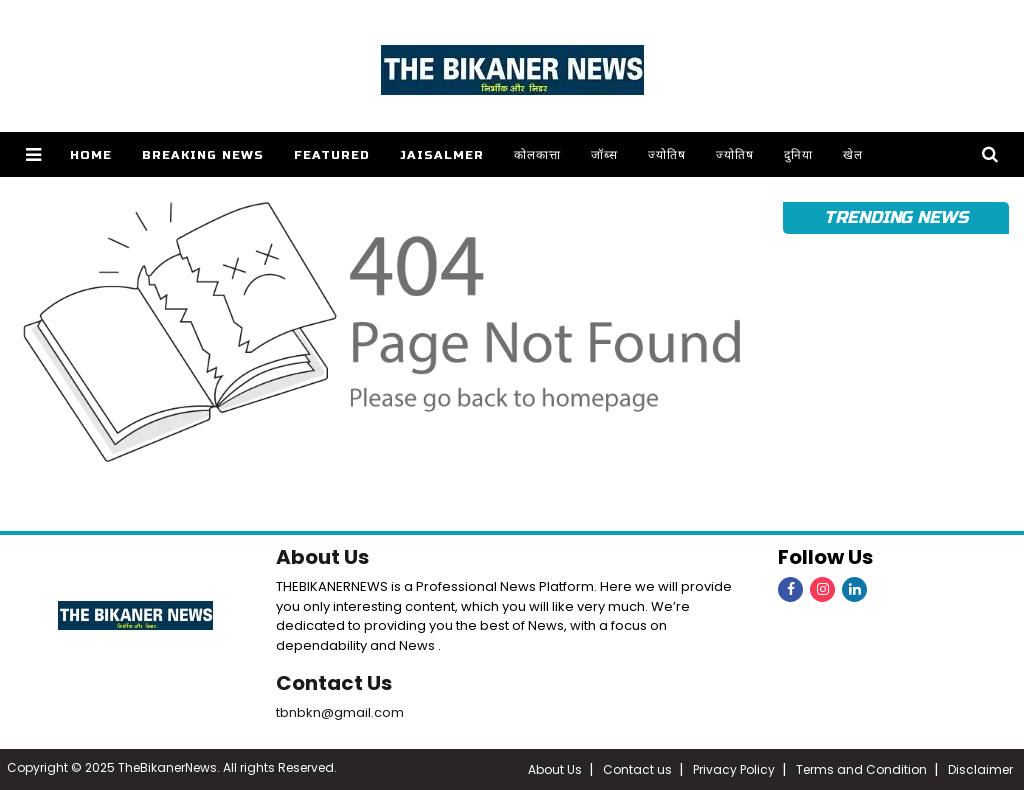  What do you see at coordinates (637, 769) in the screenshot?
I see `Contact us` at bounding box center [637, 769].